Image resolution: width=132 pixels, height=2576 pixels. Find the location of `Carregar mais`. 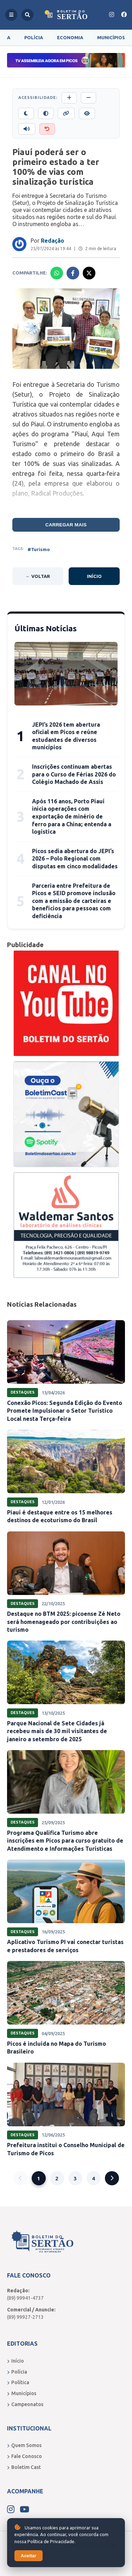

Carregar mais is located at coordinates (66, 524).